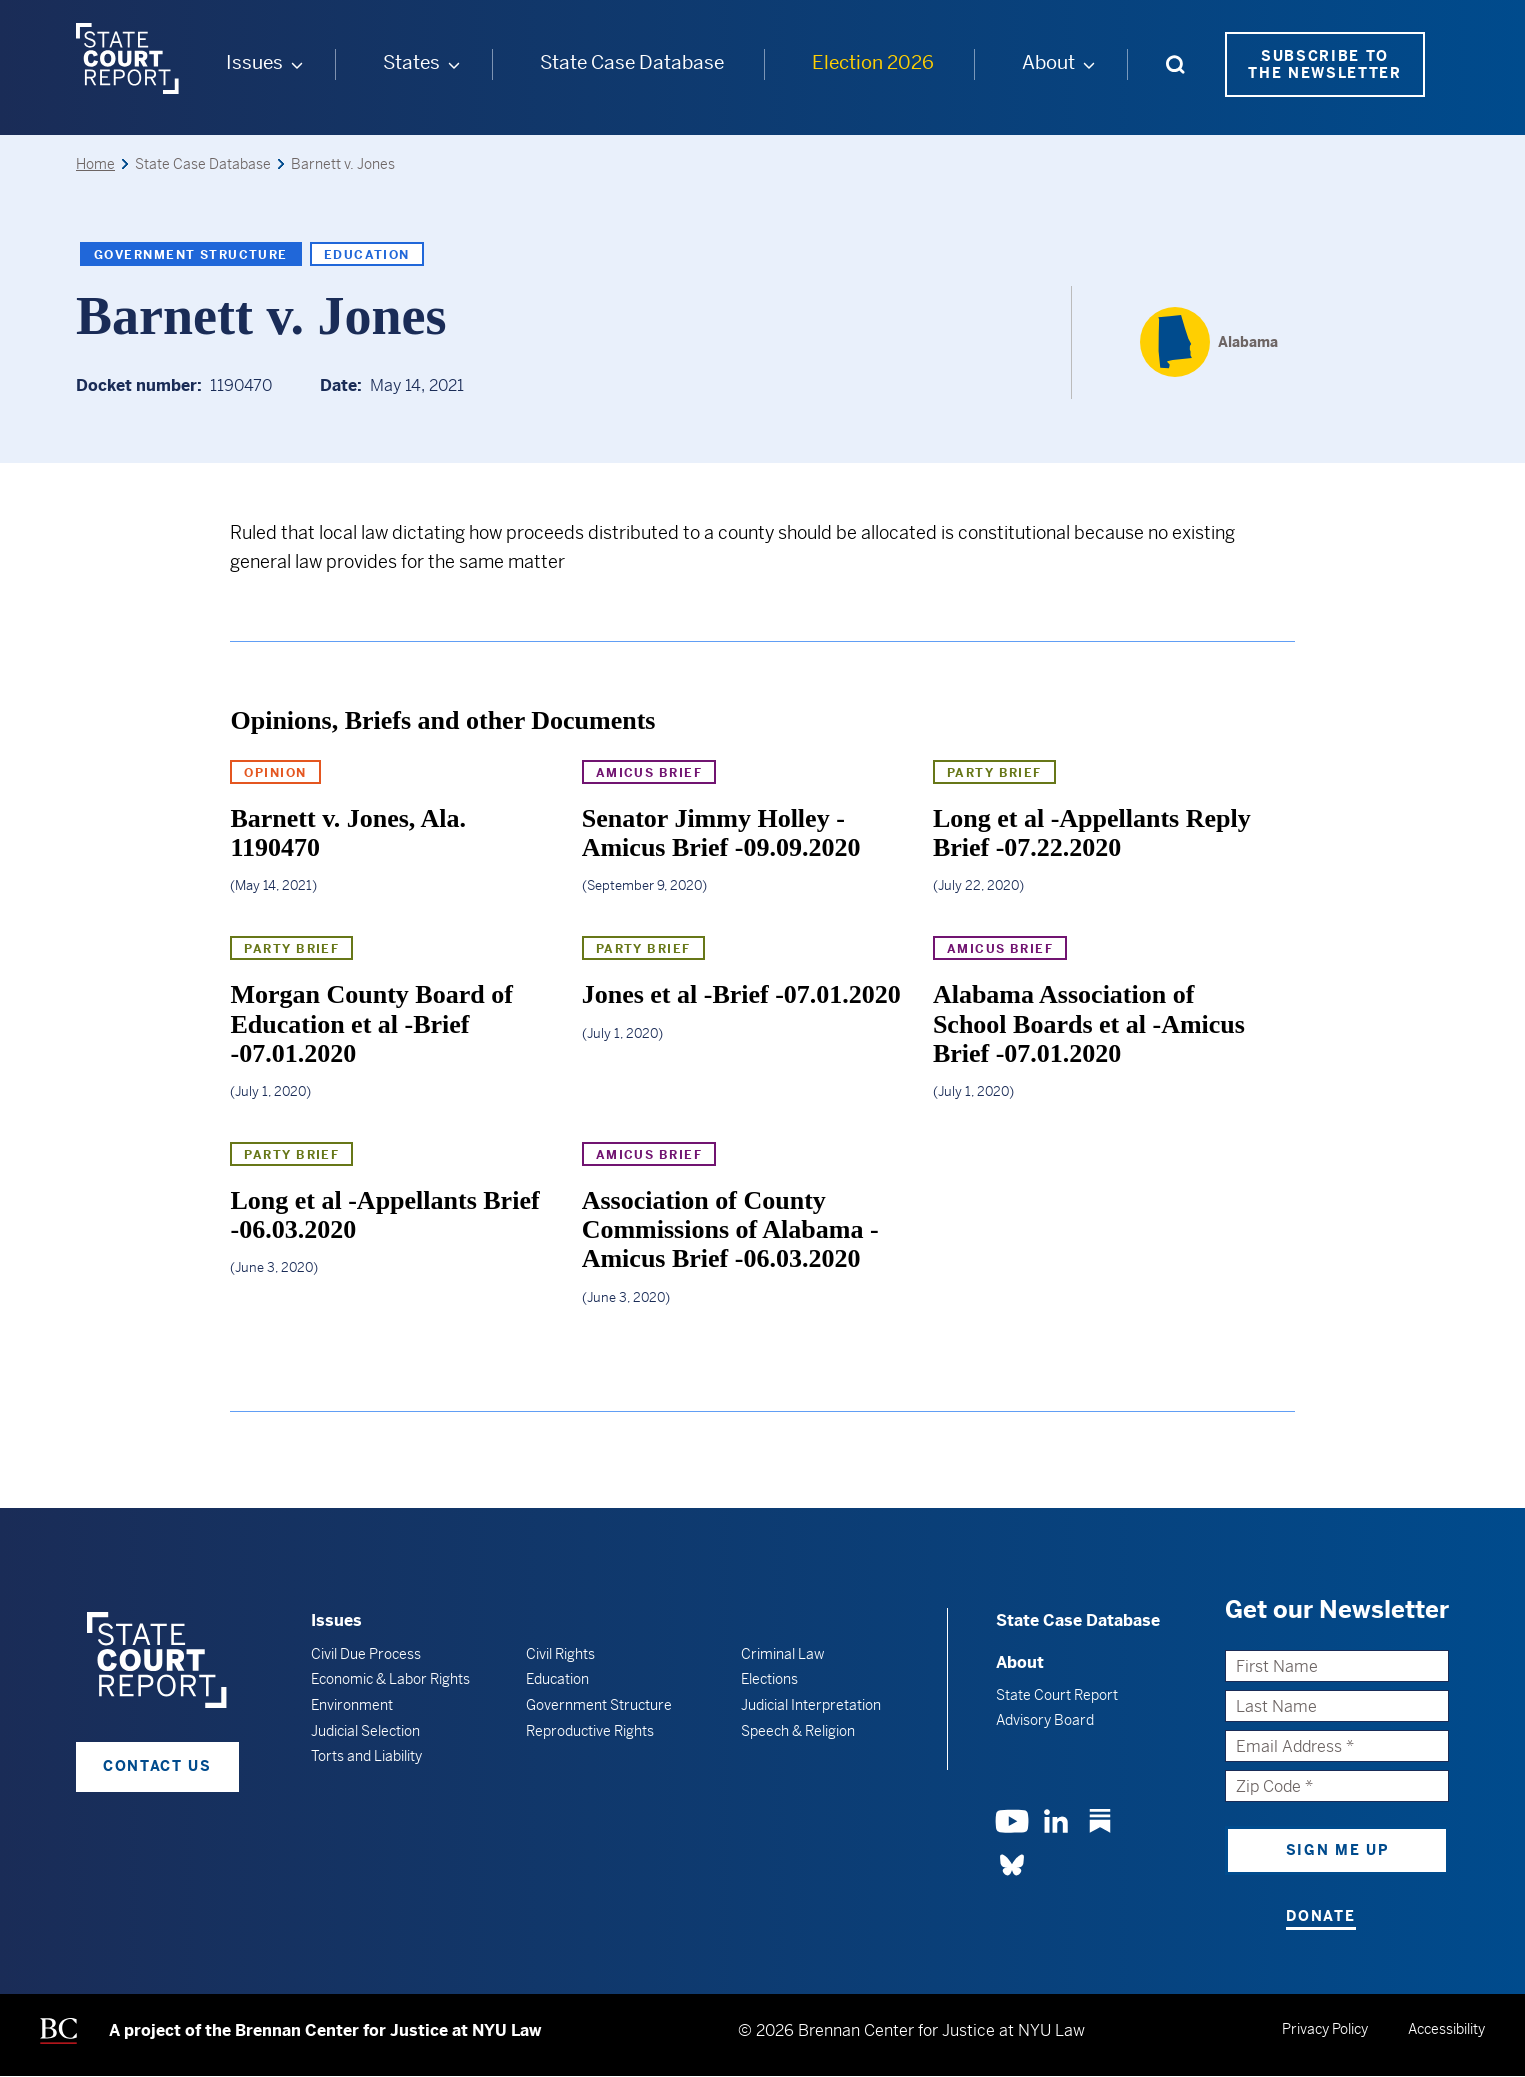  What do you see at coordinates (453, 64) in the screenshot?
I see `[States submenu]` at bounding box center [453, 64].